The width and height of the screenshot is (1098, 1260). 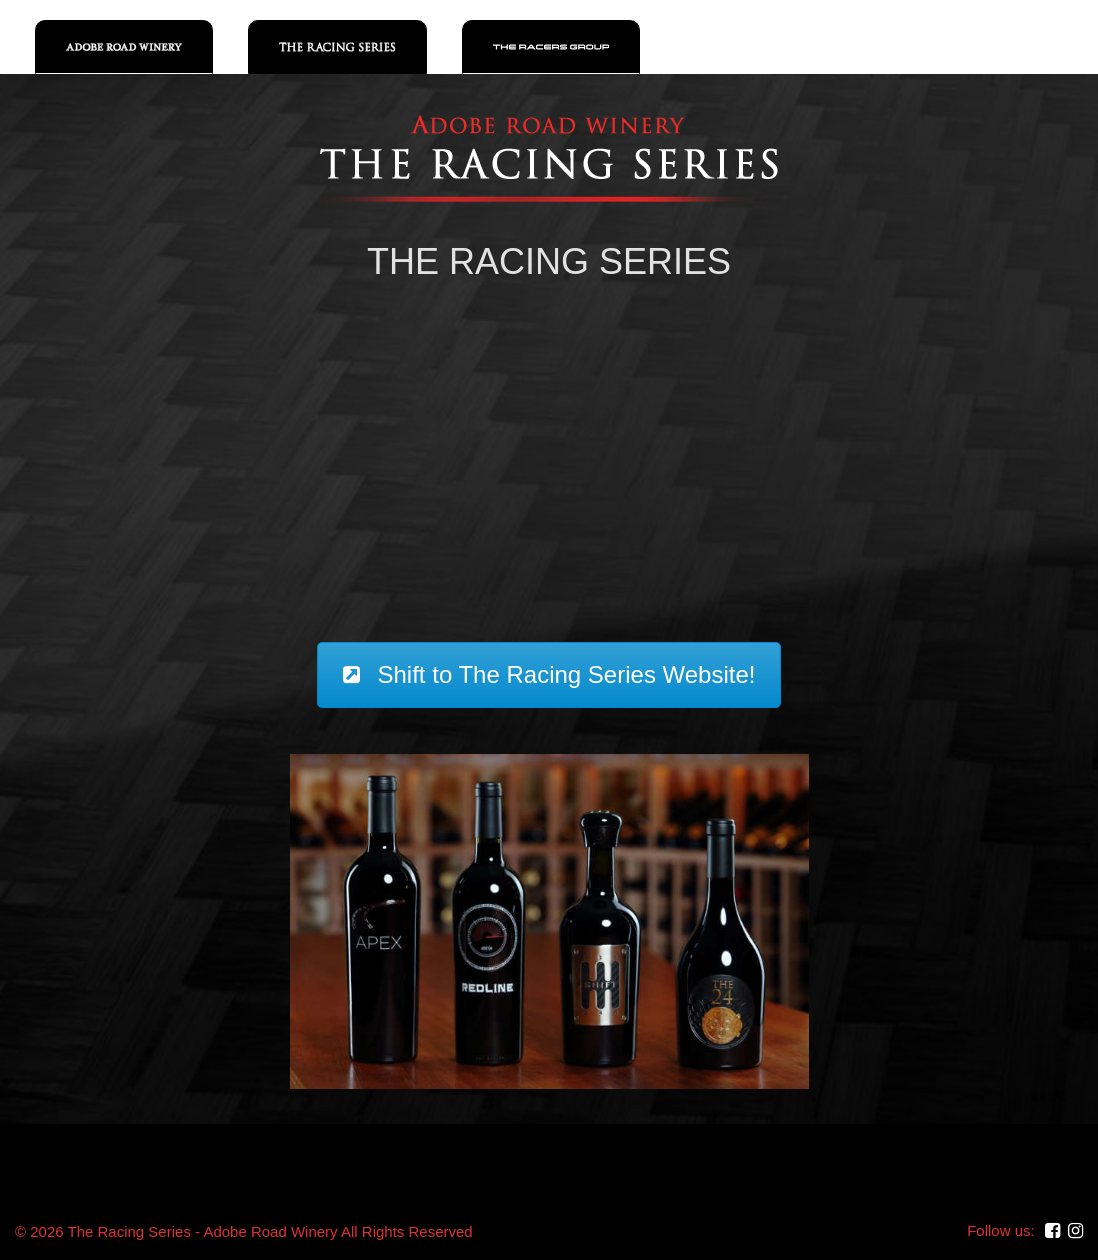 I want to click on Follow us:, so click(x=1001, y=1230).